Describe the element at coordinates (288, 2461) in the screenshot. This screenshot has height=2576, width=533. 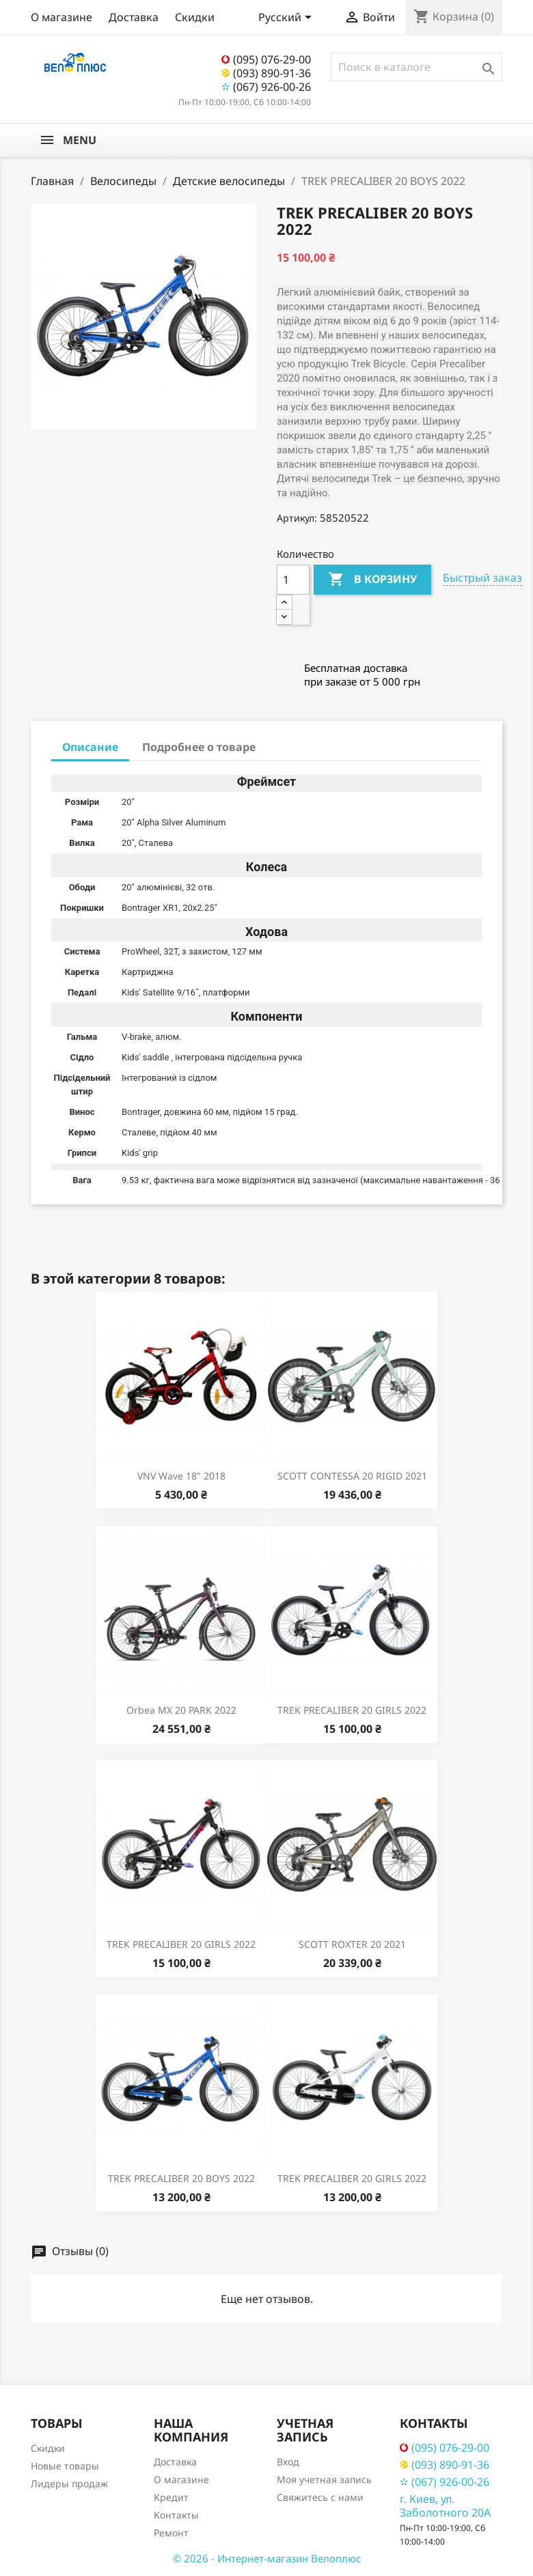
I see `Вход` at that location.